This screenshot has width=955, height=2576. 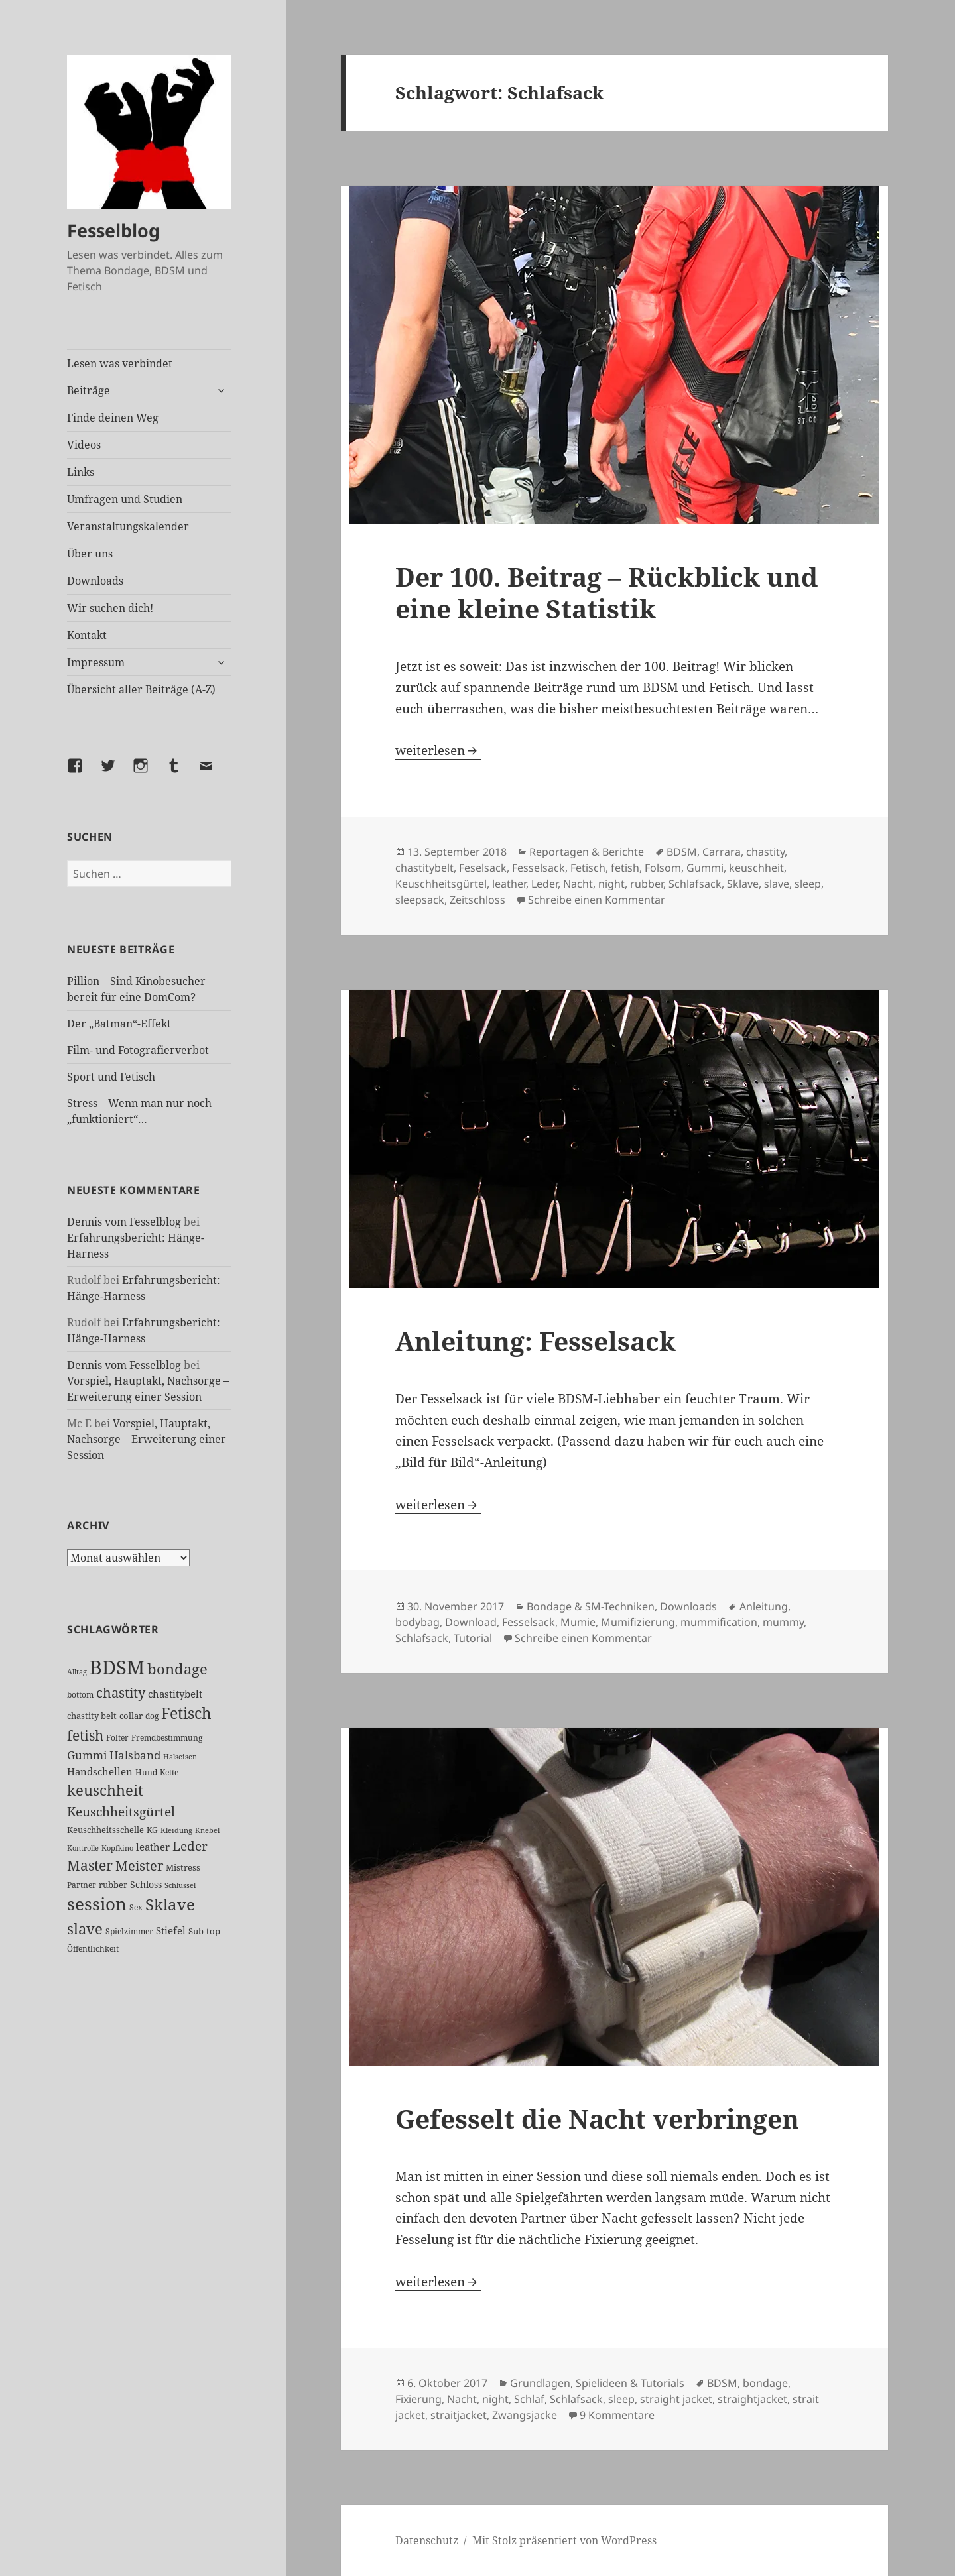 What do you see at coordinates (606, 592) in the screenshot?
I see `Der 100. Beitrag – Rückblick und eine kleine Statistik` at bounding box center [606, 592].